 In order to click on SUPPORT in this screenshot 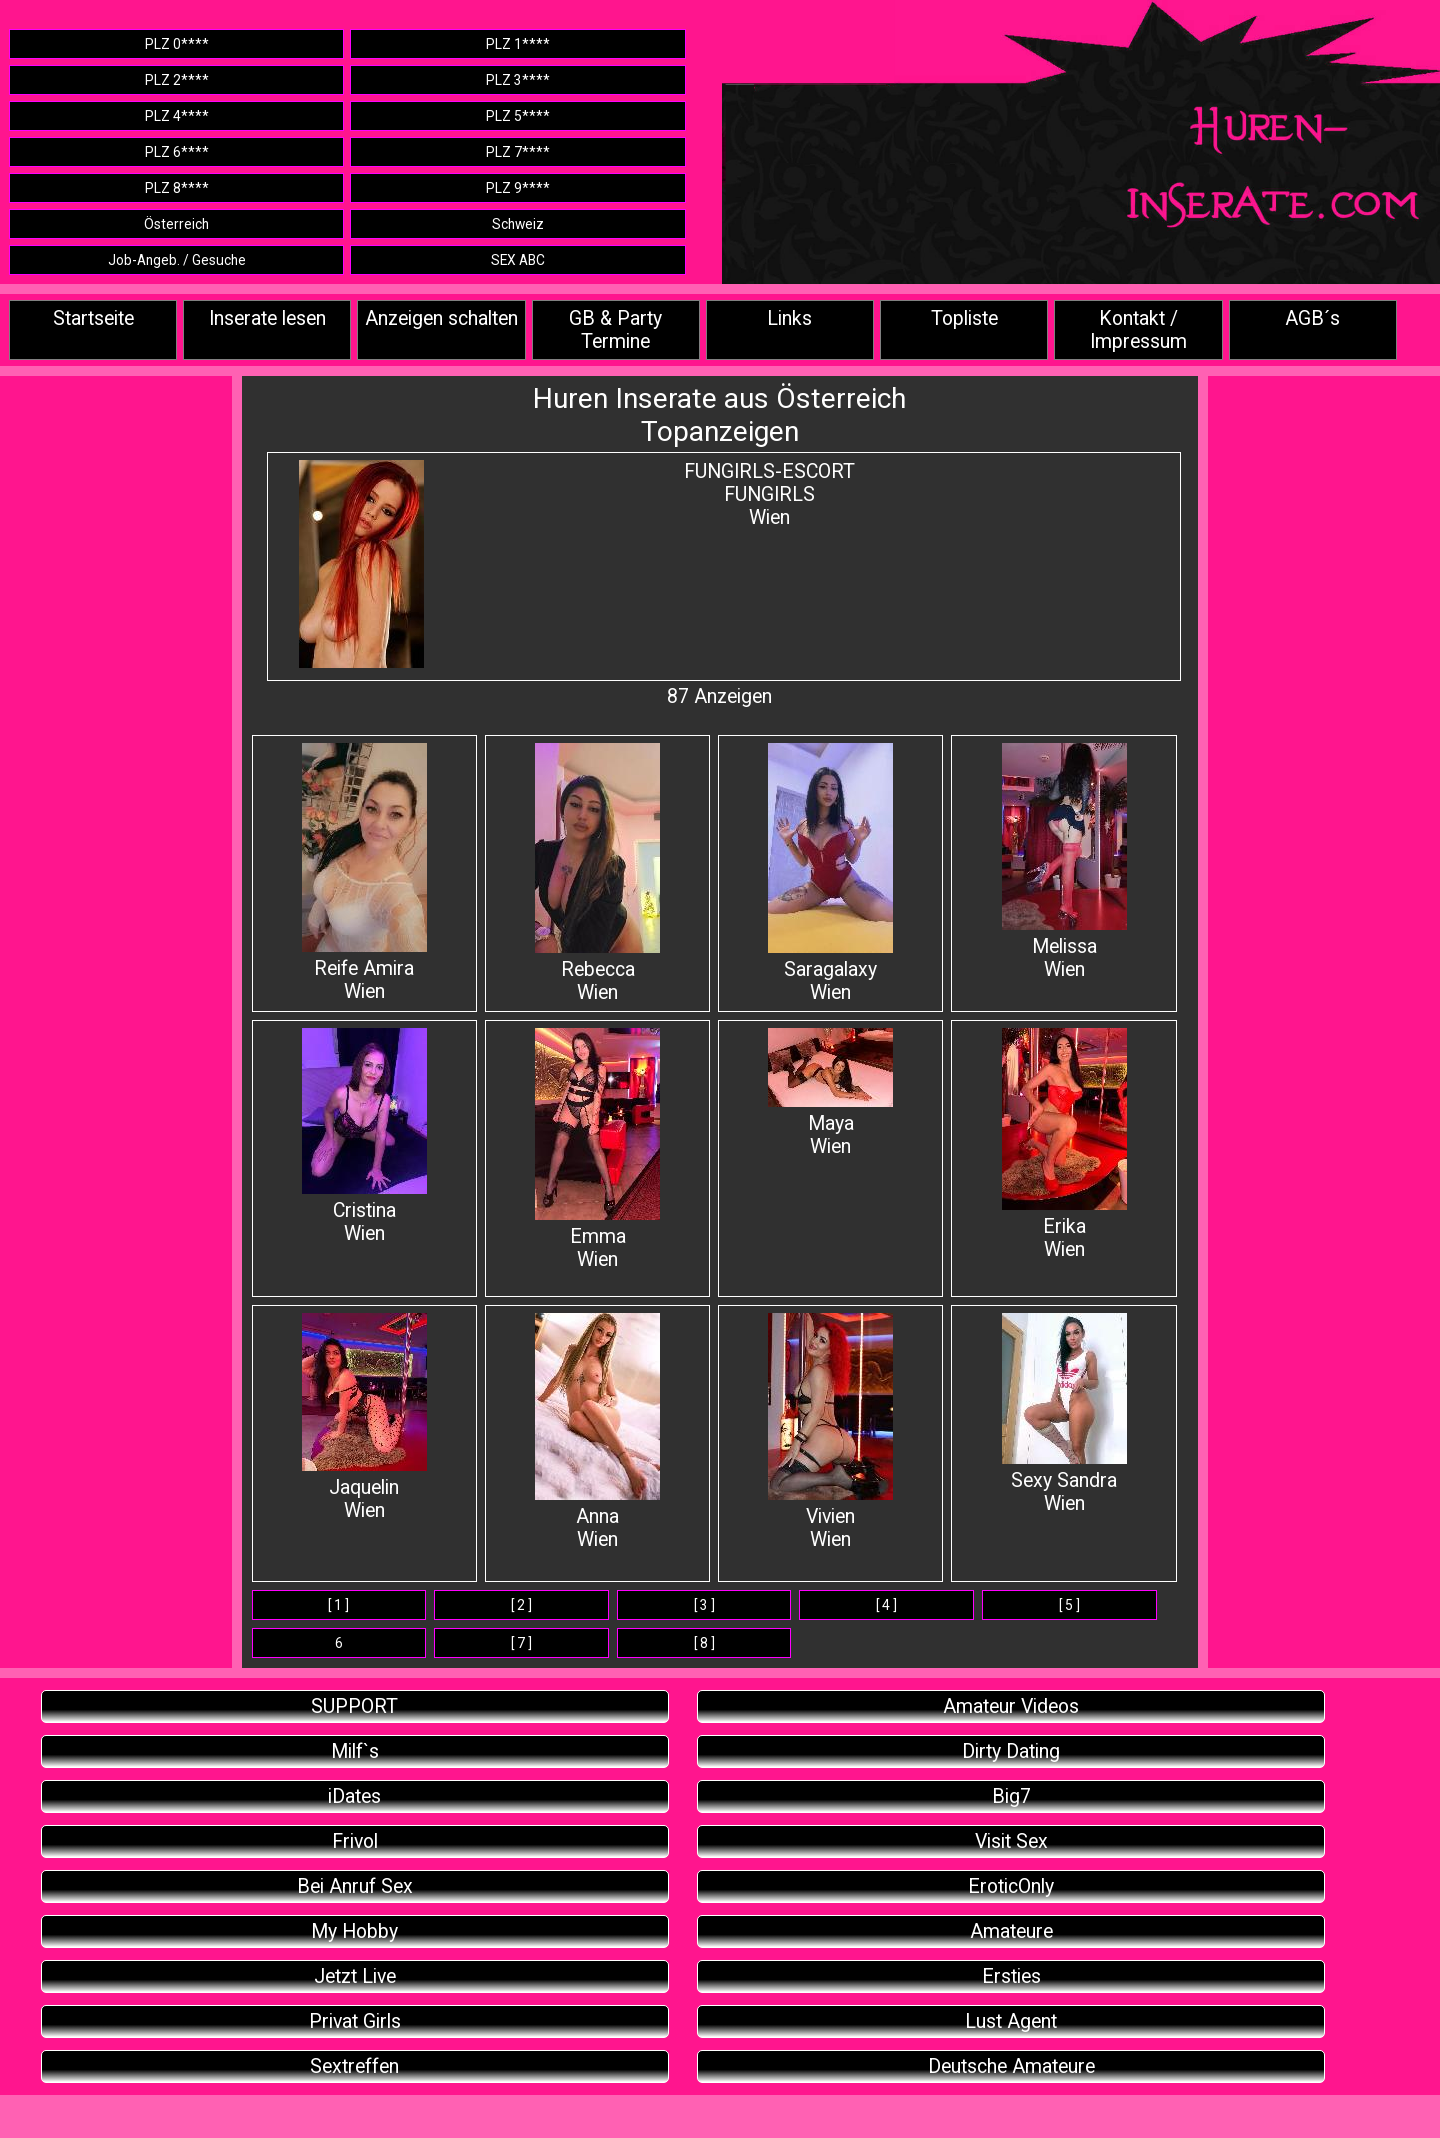, I will do `click(354, 1706)`.